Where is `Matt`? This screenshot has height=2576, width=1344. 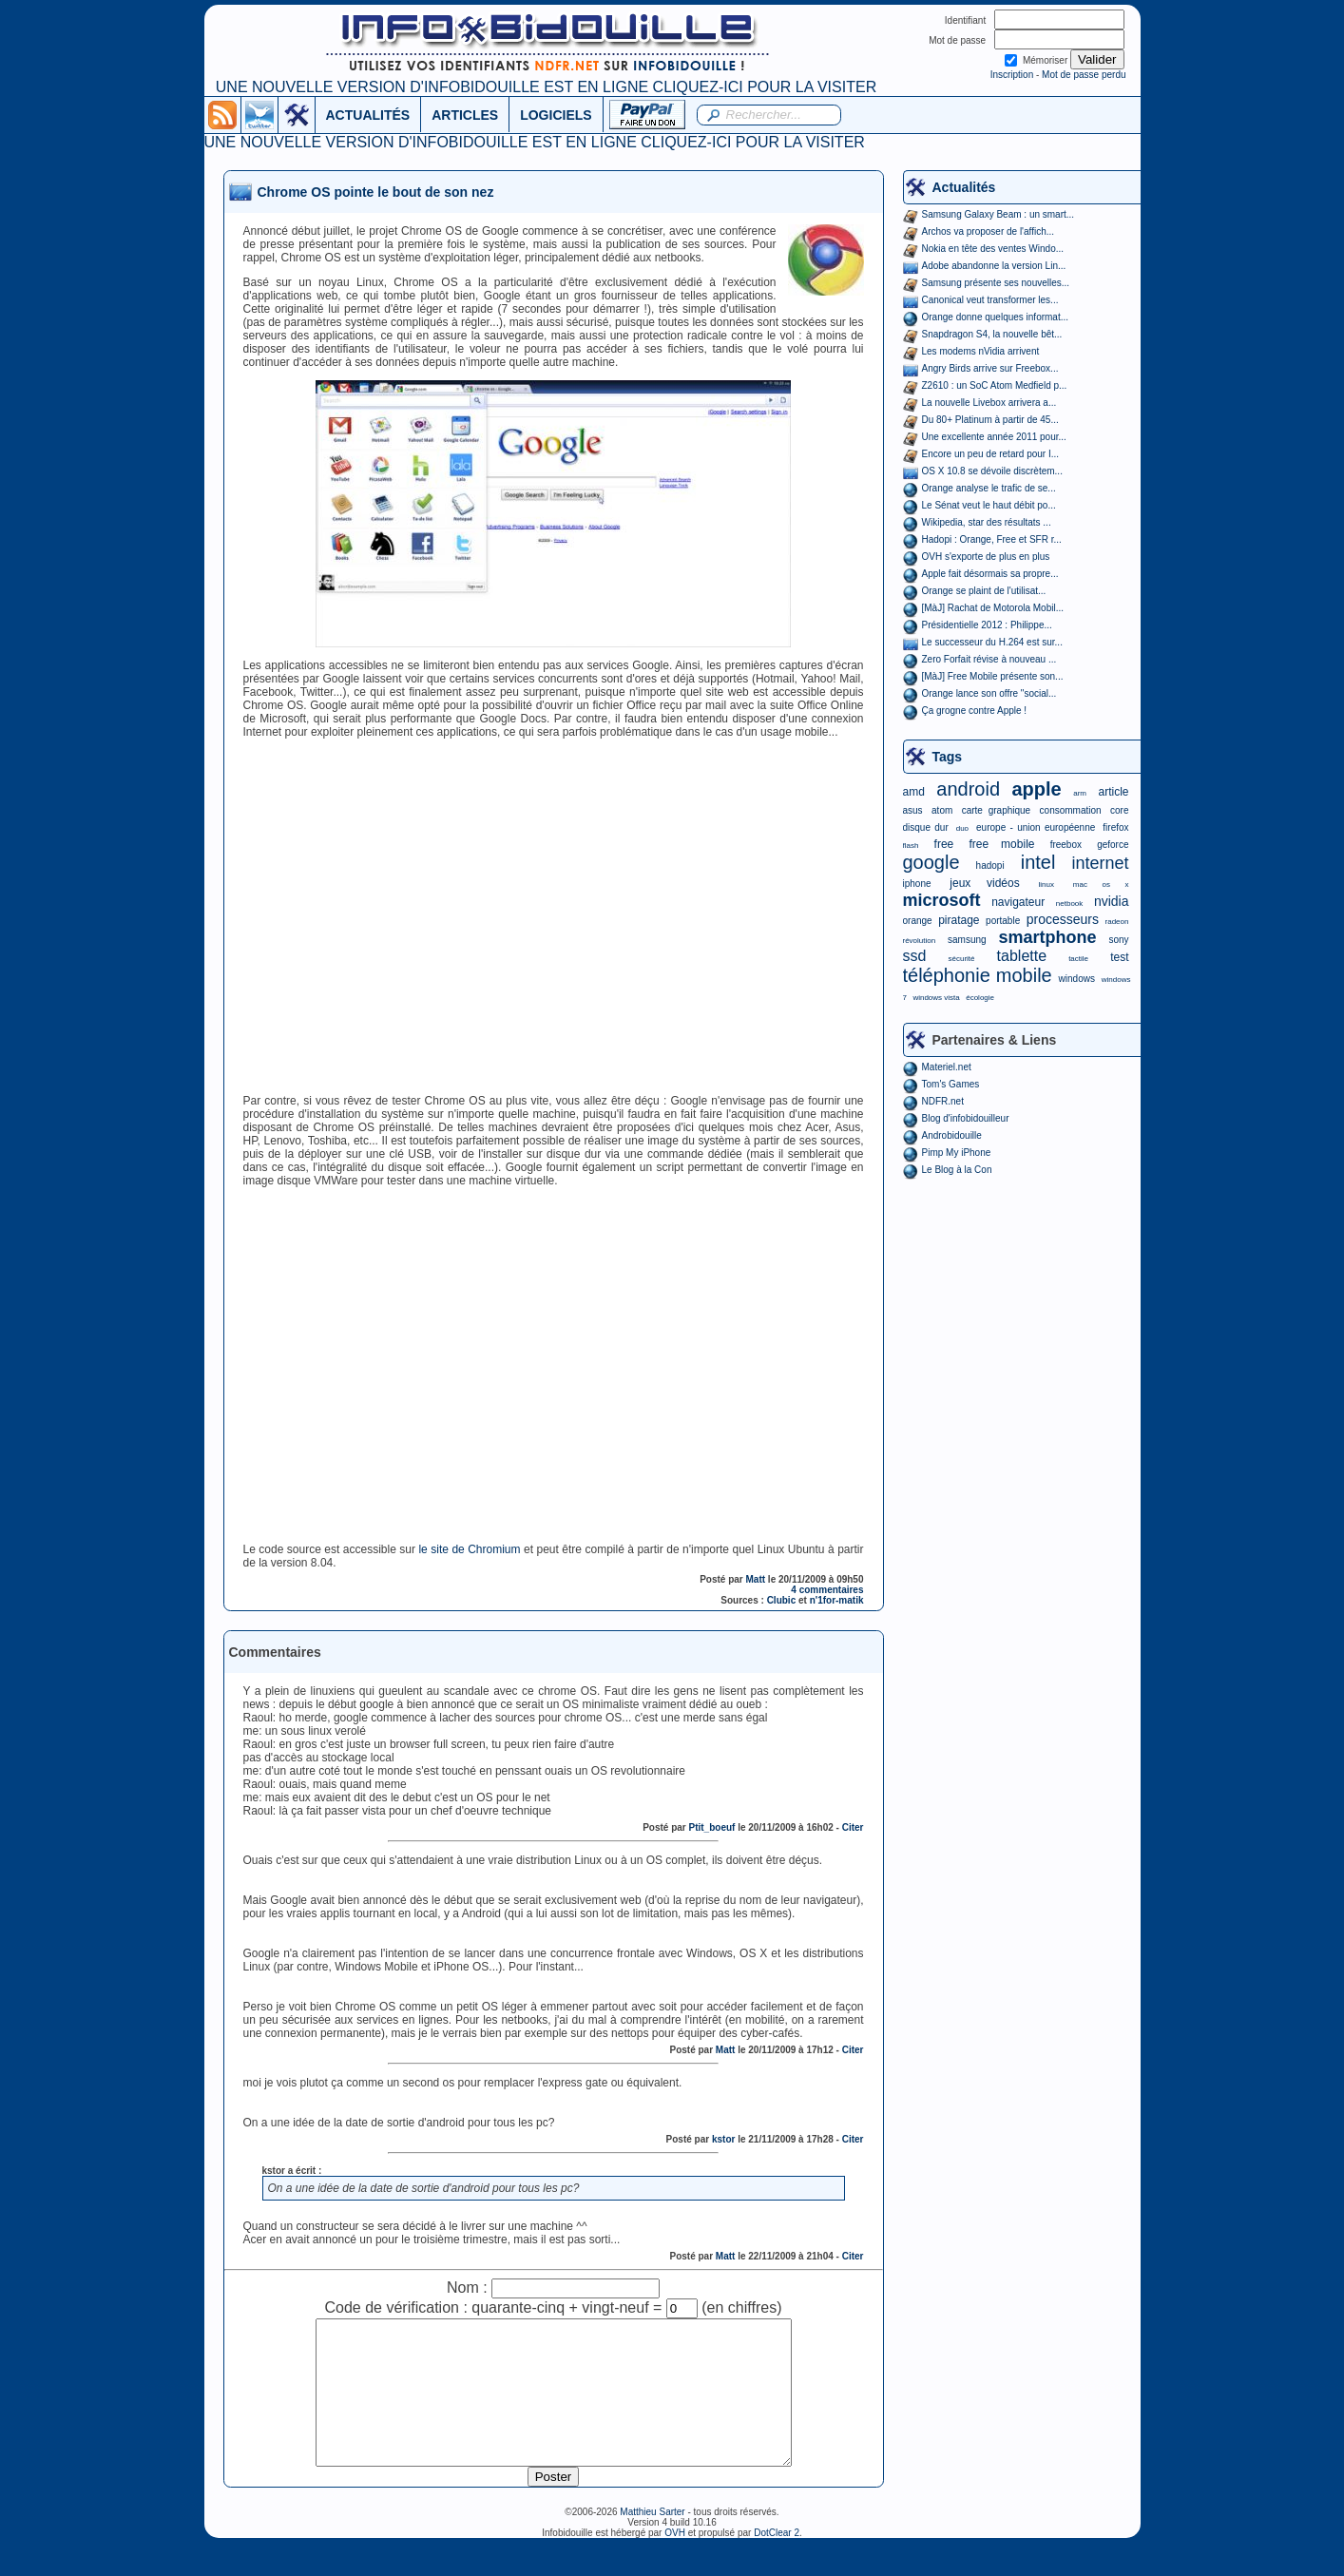
Matt is located at coordinates (756, 1579).